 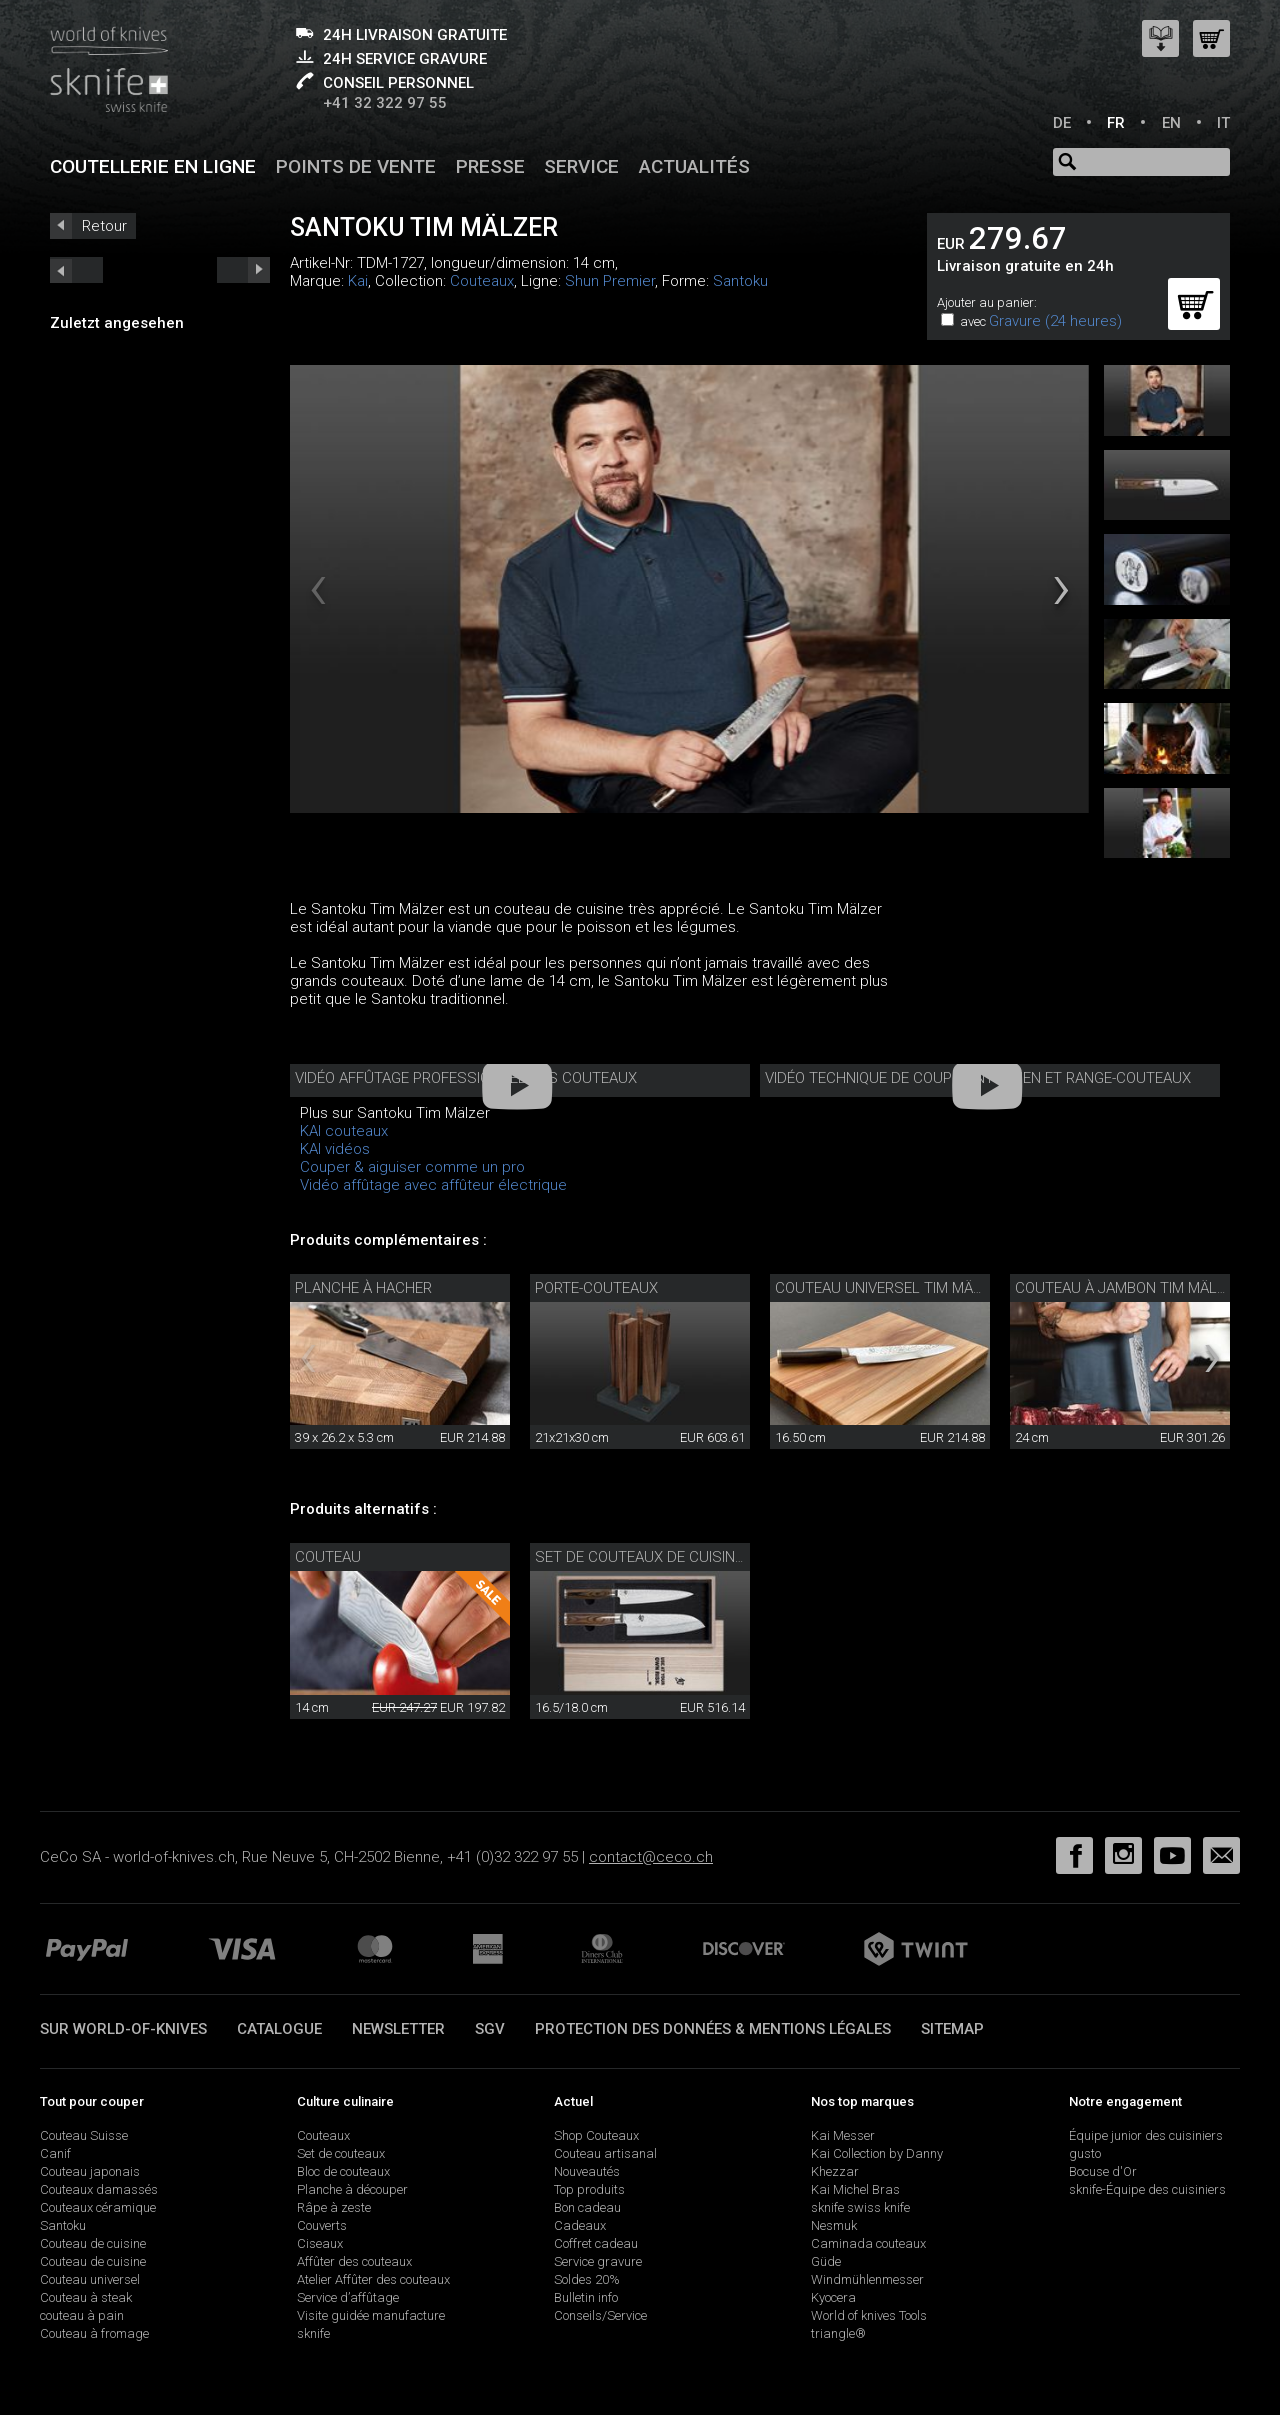 I want to click on sknife-Équipe des cuisiniers, so click(x=1147, y=2189).